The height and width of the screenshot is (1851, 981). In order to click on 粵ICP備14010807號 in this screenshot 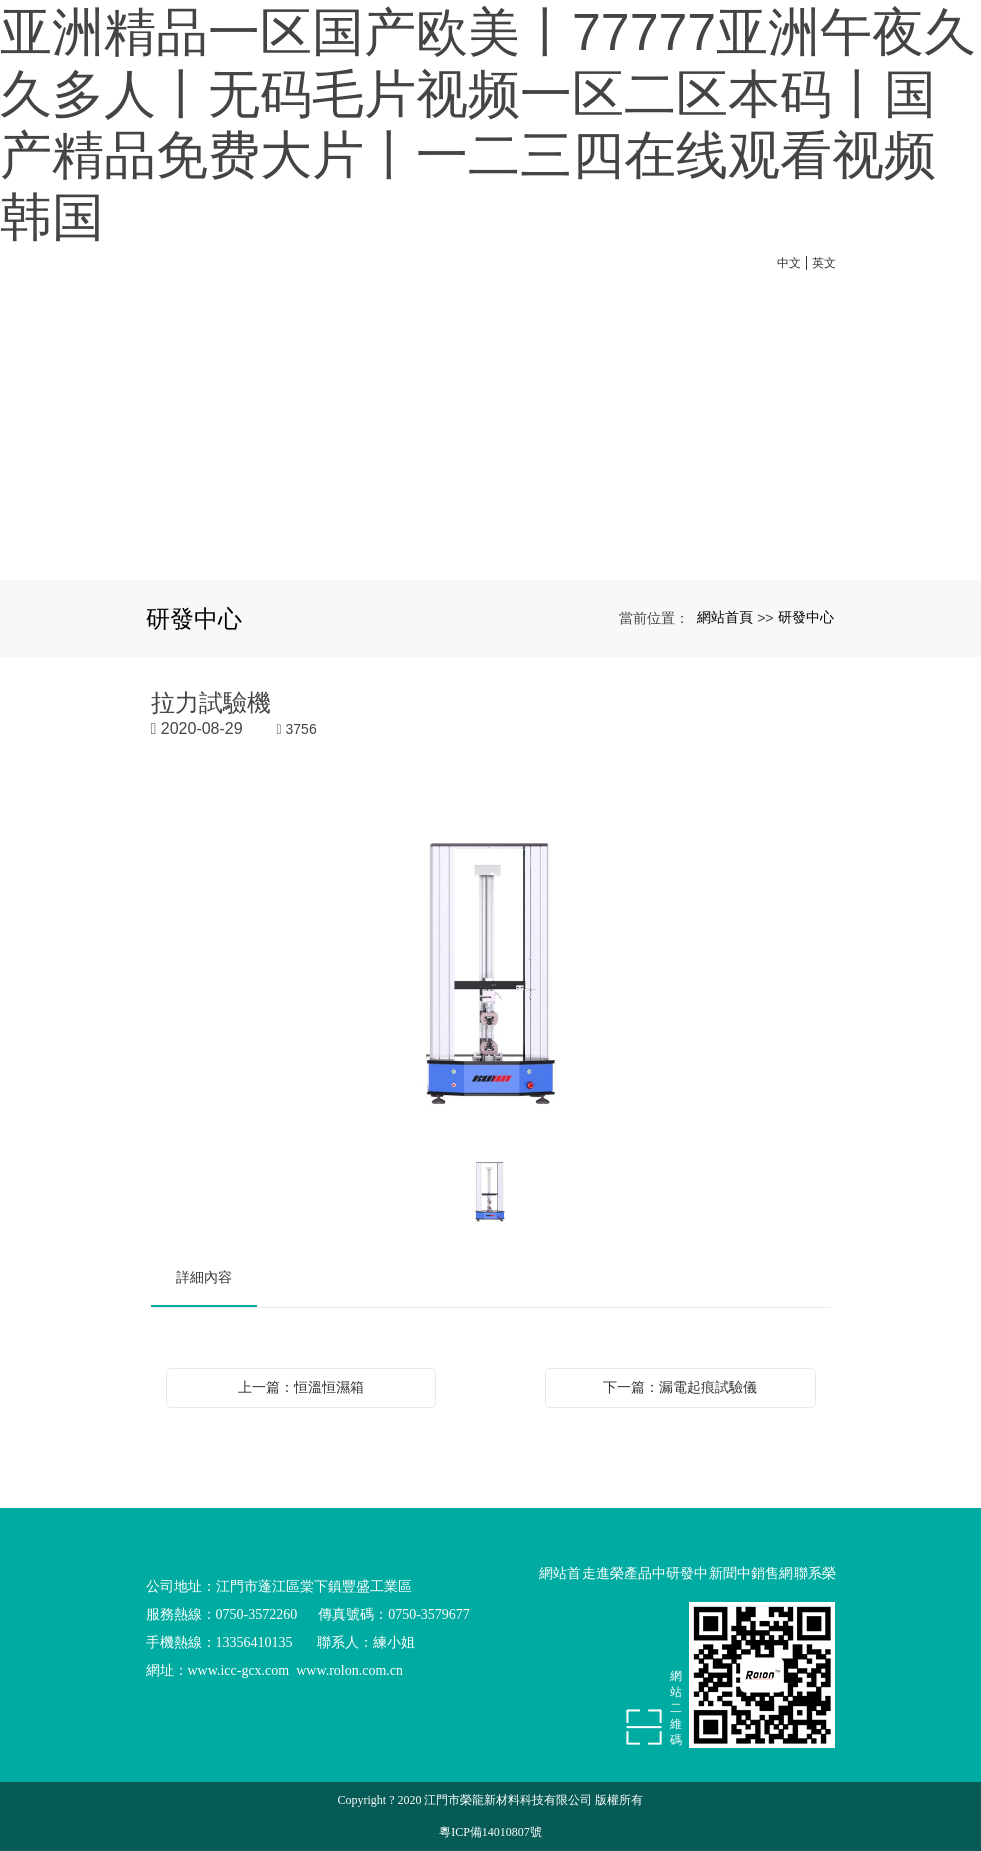, I will do `click(490, 1832)`.